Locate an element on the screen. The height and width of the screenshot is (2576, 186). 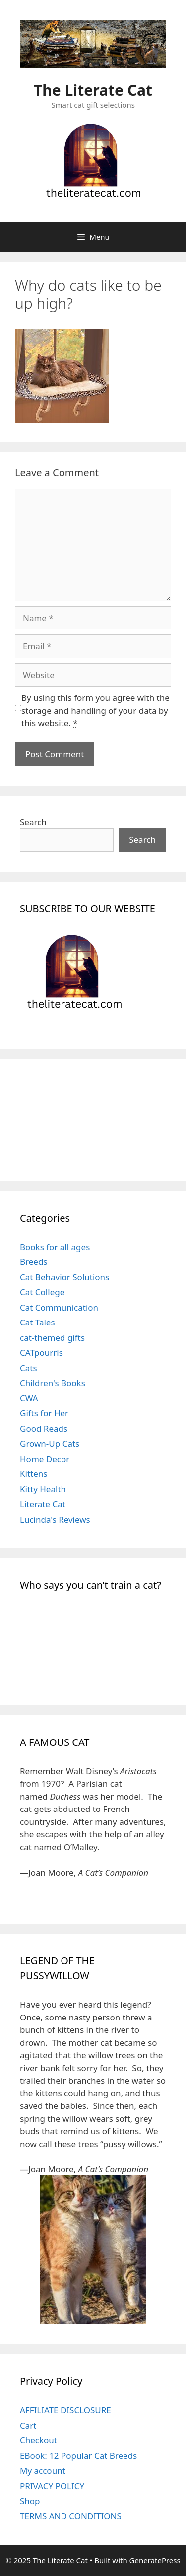
TERMS AND CONDITIONS is located at coordinates (71, 2516).